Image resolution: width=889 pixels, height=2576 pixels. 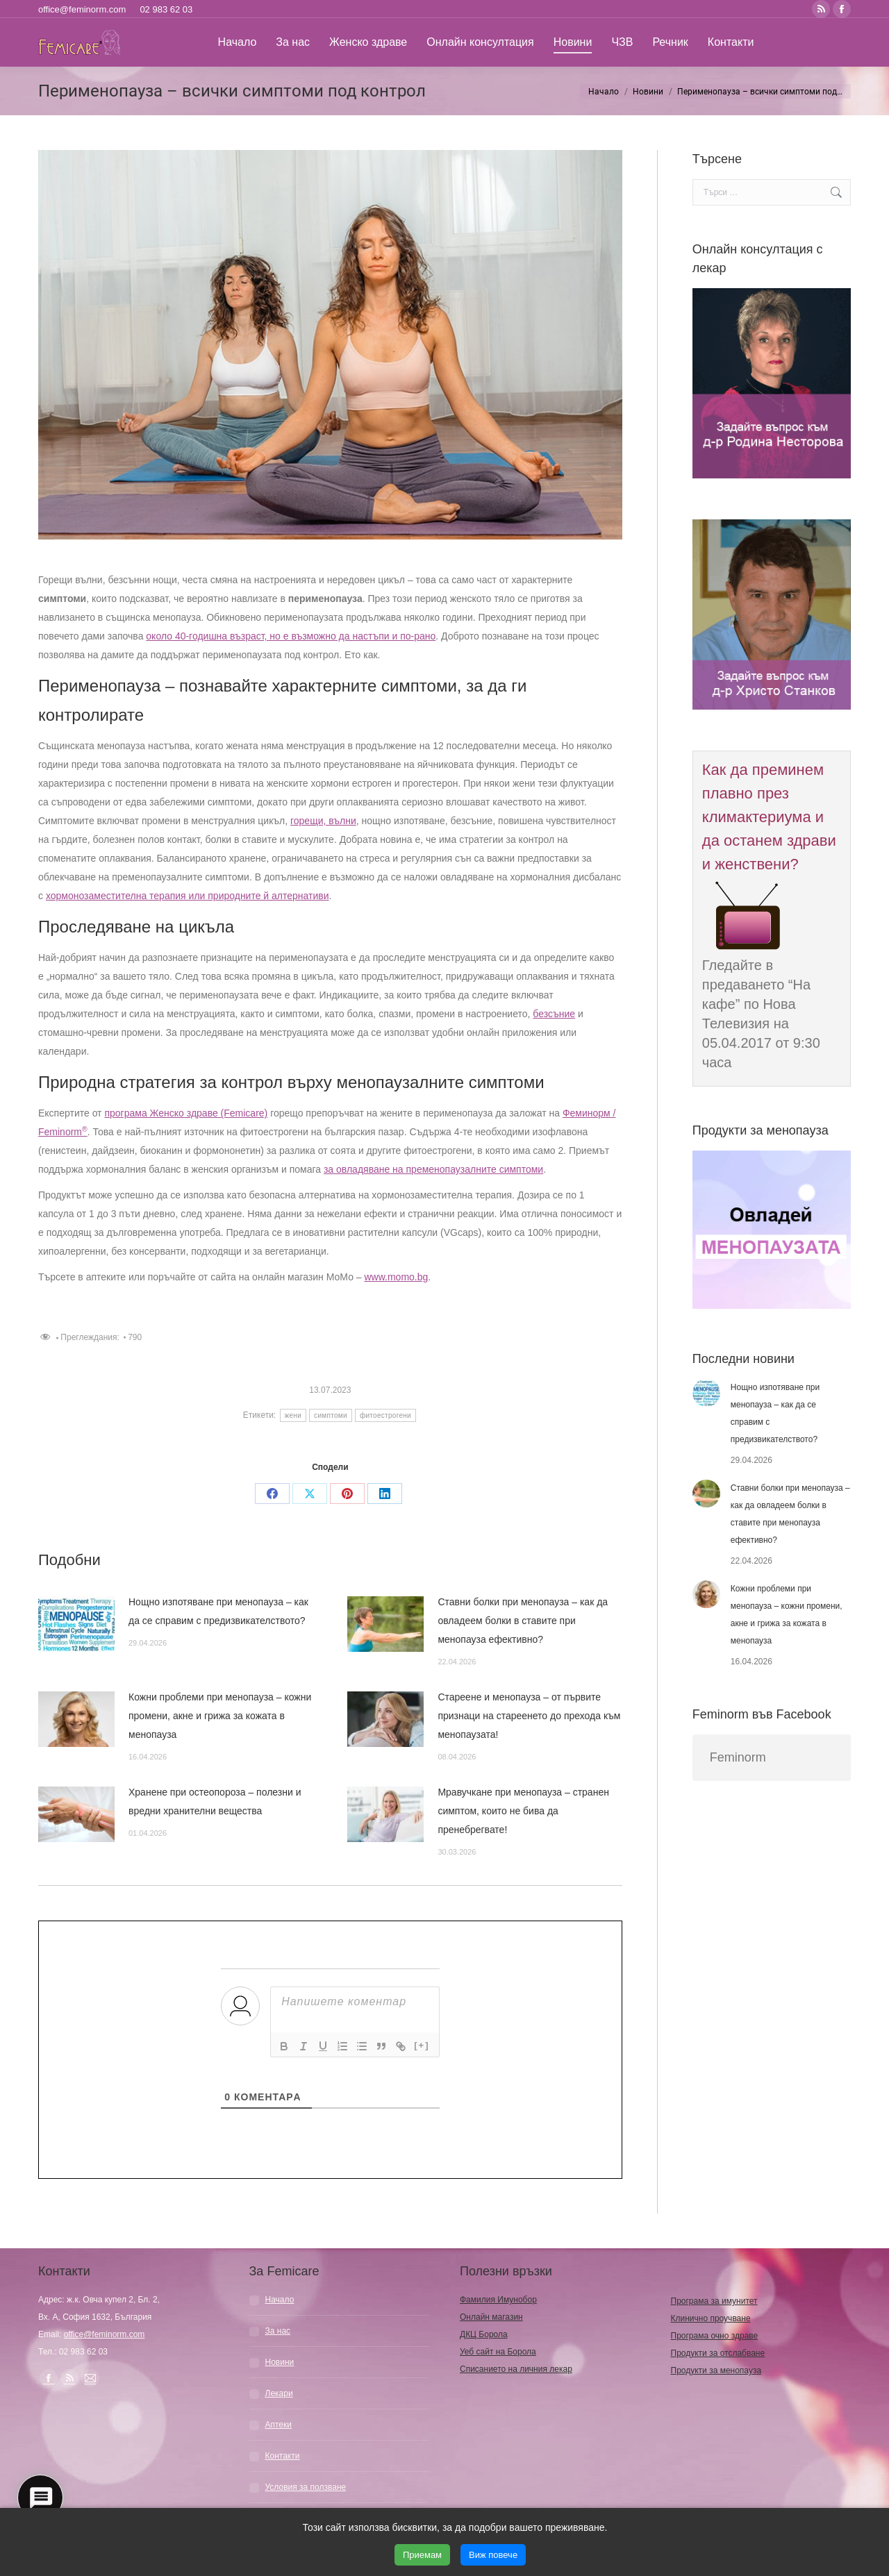 What do you see at coordinates (306, 2487) in the screenshot?
I see `Условия за ползване` at bounding box center [306, 2487].